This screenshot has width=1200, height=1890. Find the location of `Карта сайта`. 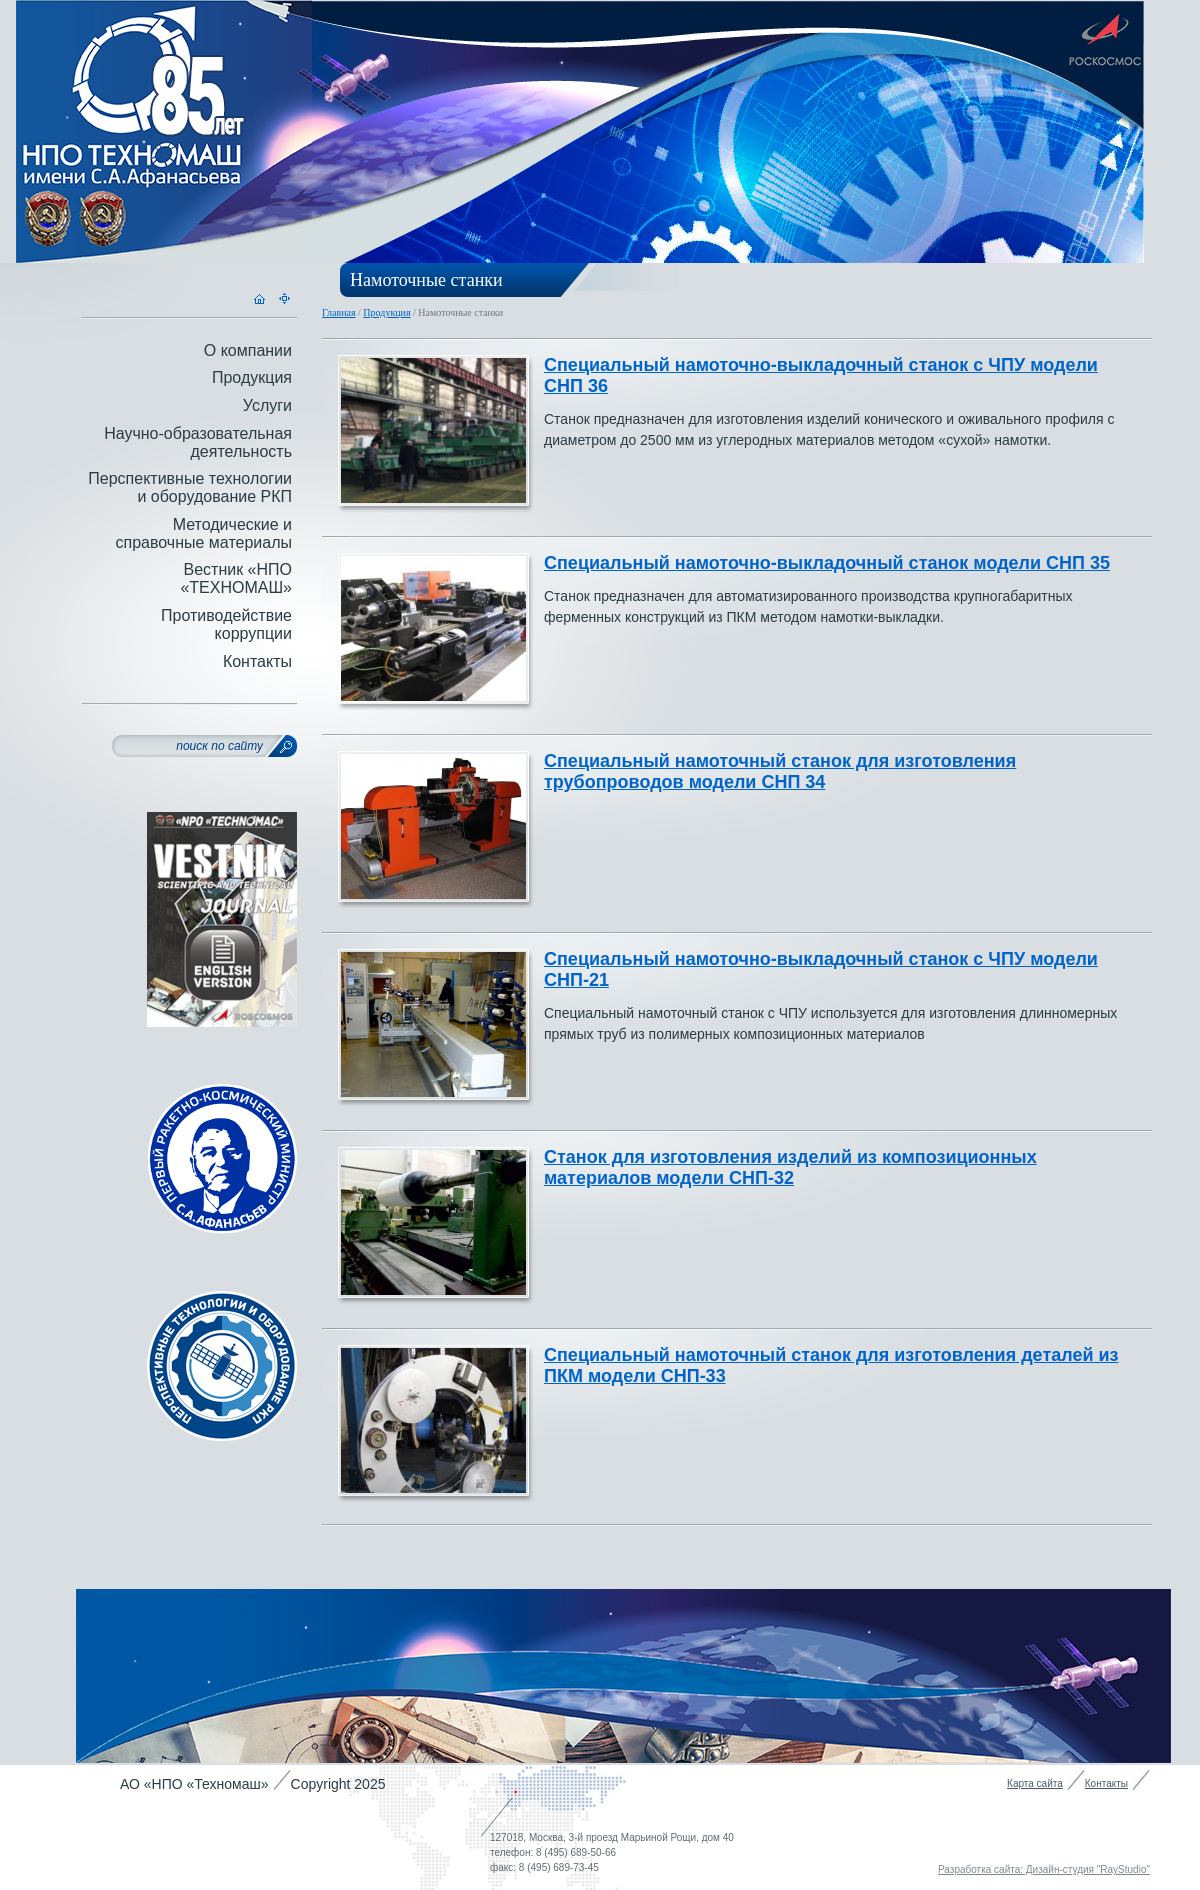

Карта сайта is located at coordinates (1035, 1783).